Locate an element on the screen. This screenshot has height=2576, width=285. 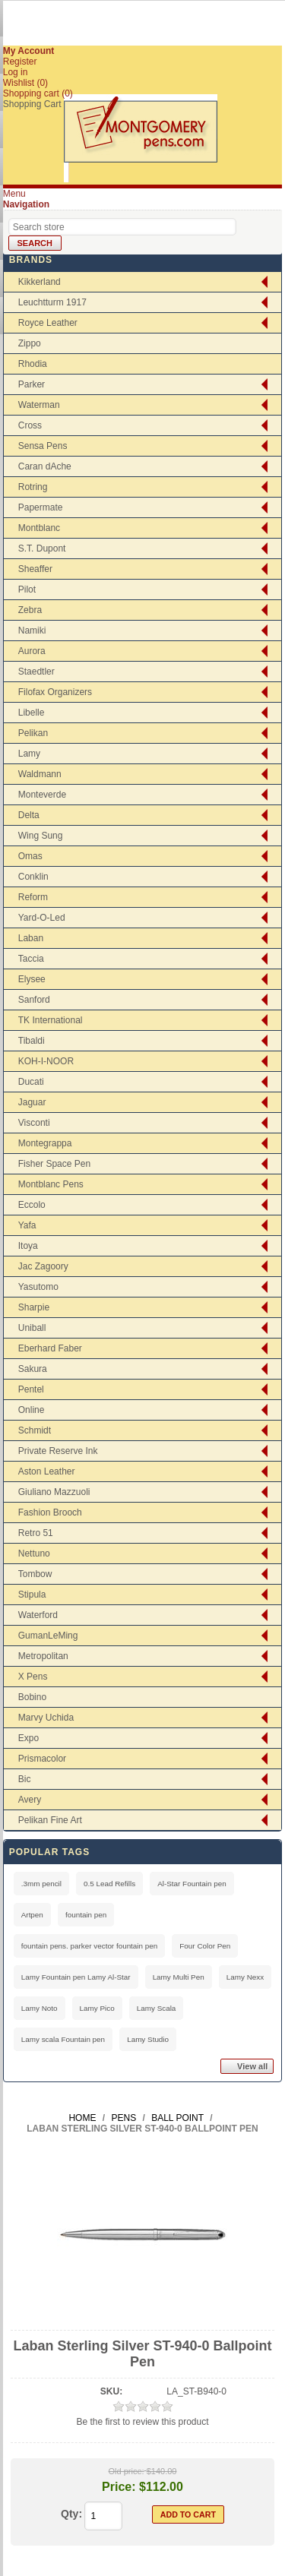
Parker is located at coordinates (31, 384).